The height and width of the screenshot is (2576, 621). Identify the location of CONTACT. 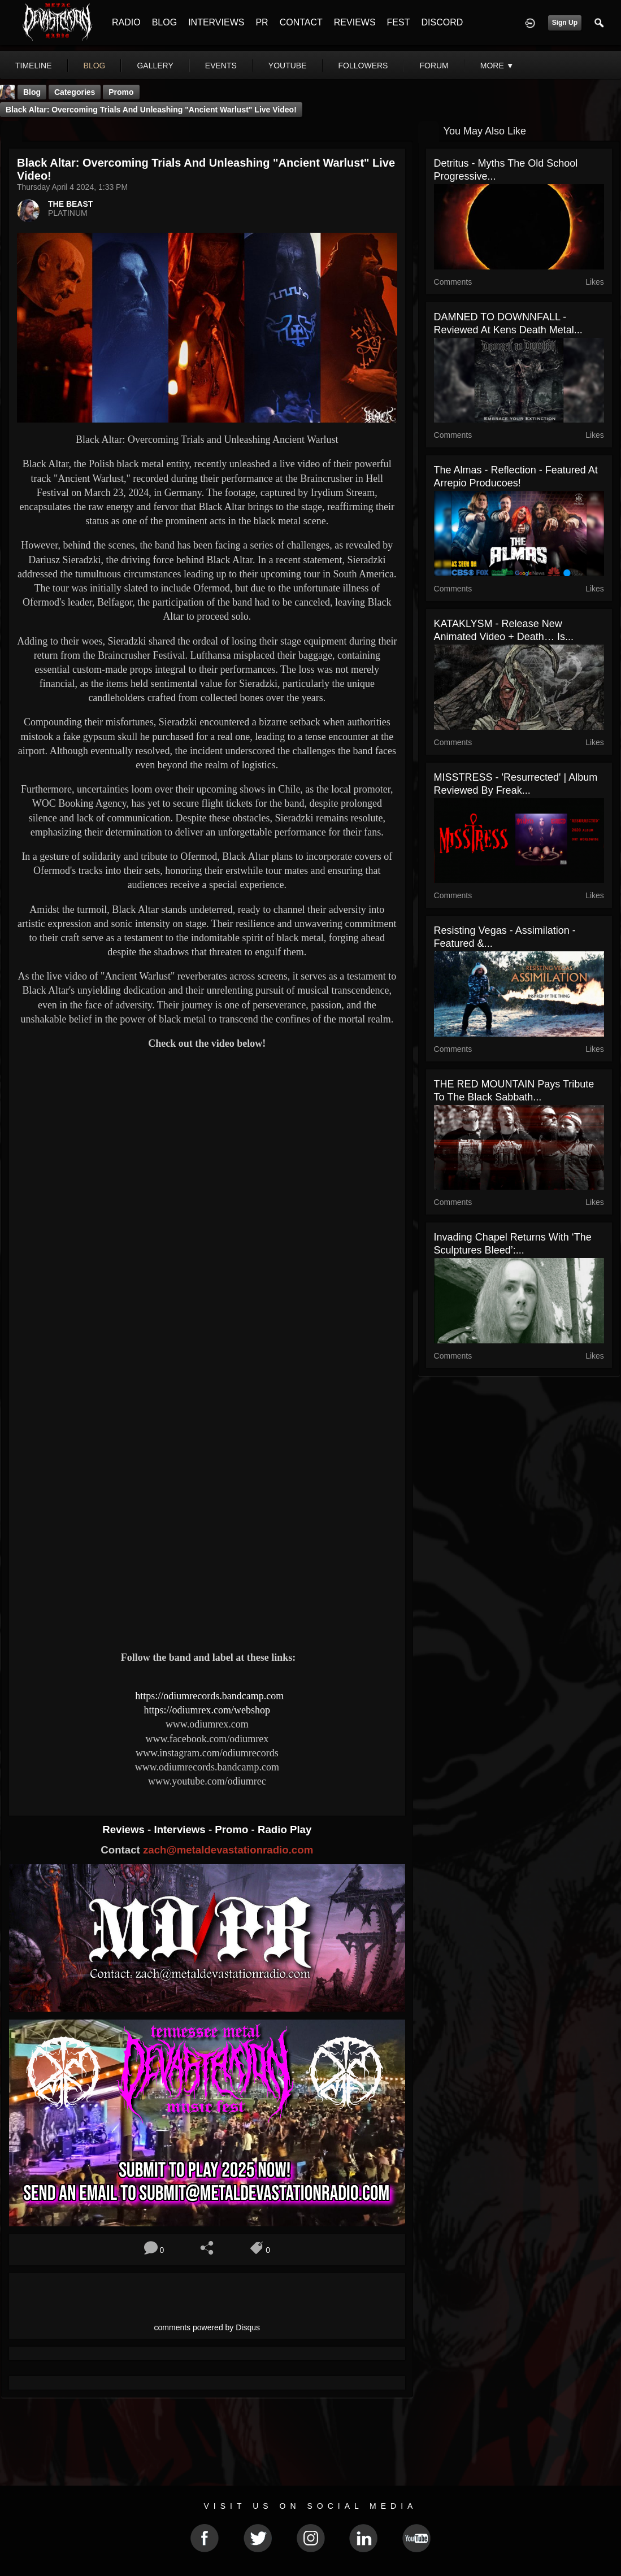
(301, 22).